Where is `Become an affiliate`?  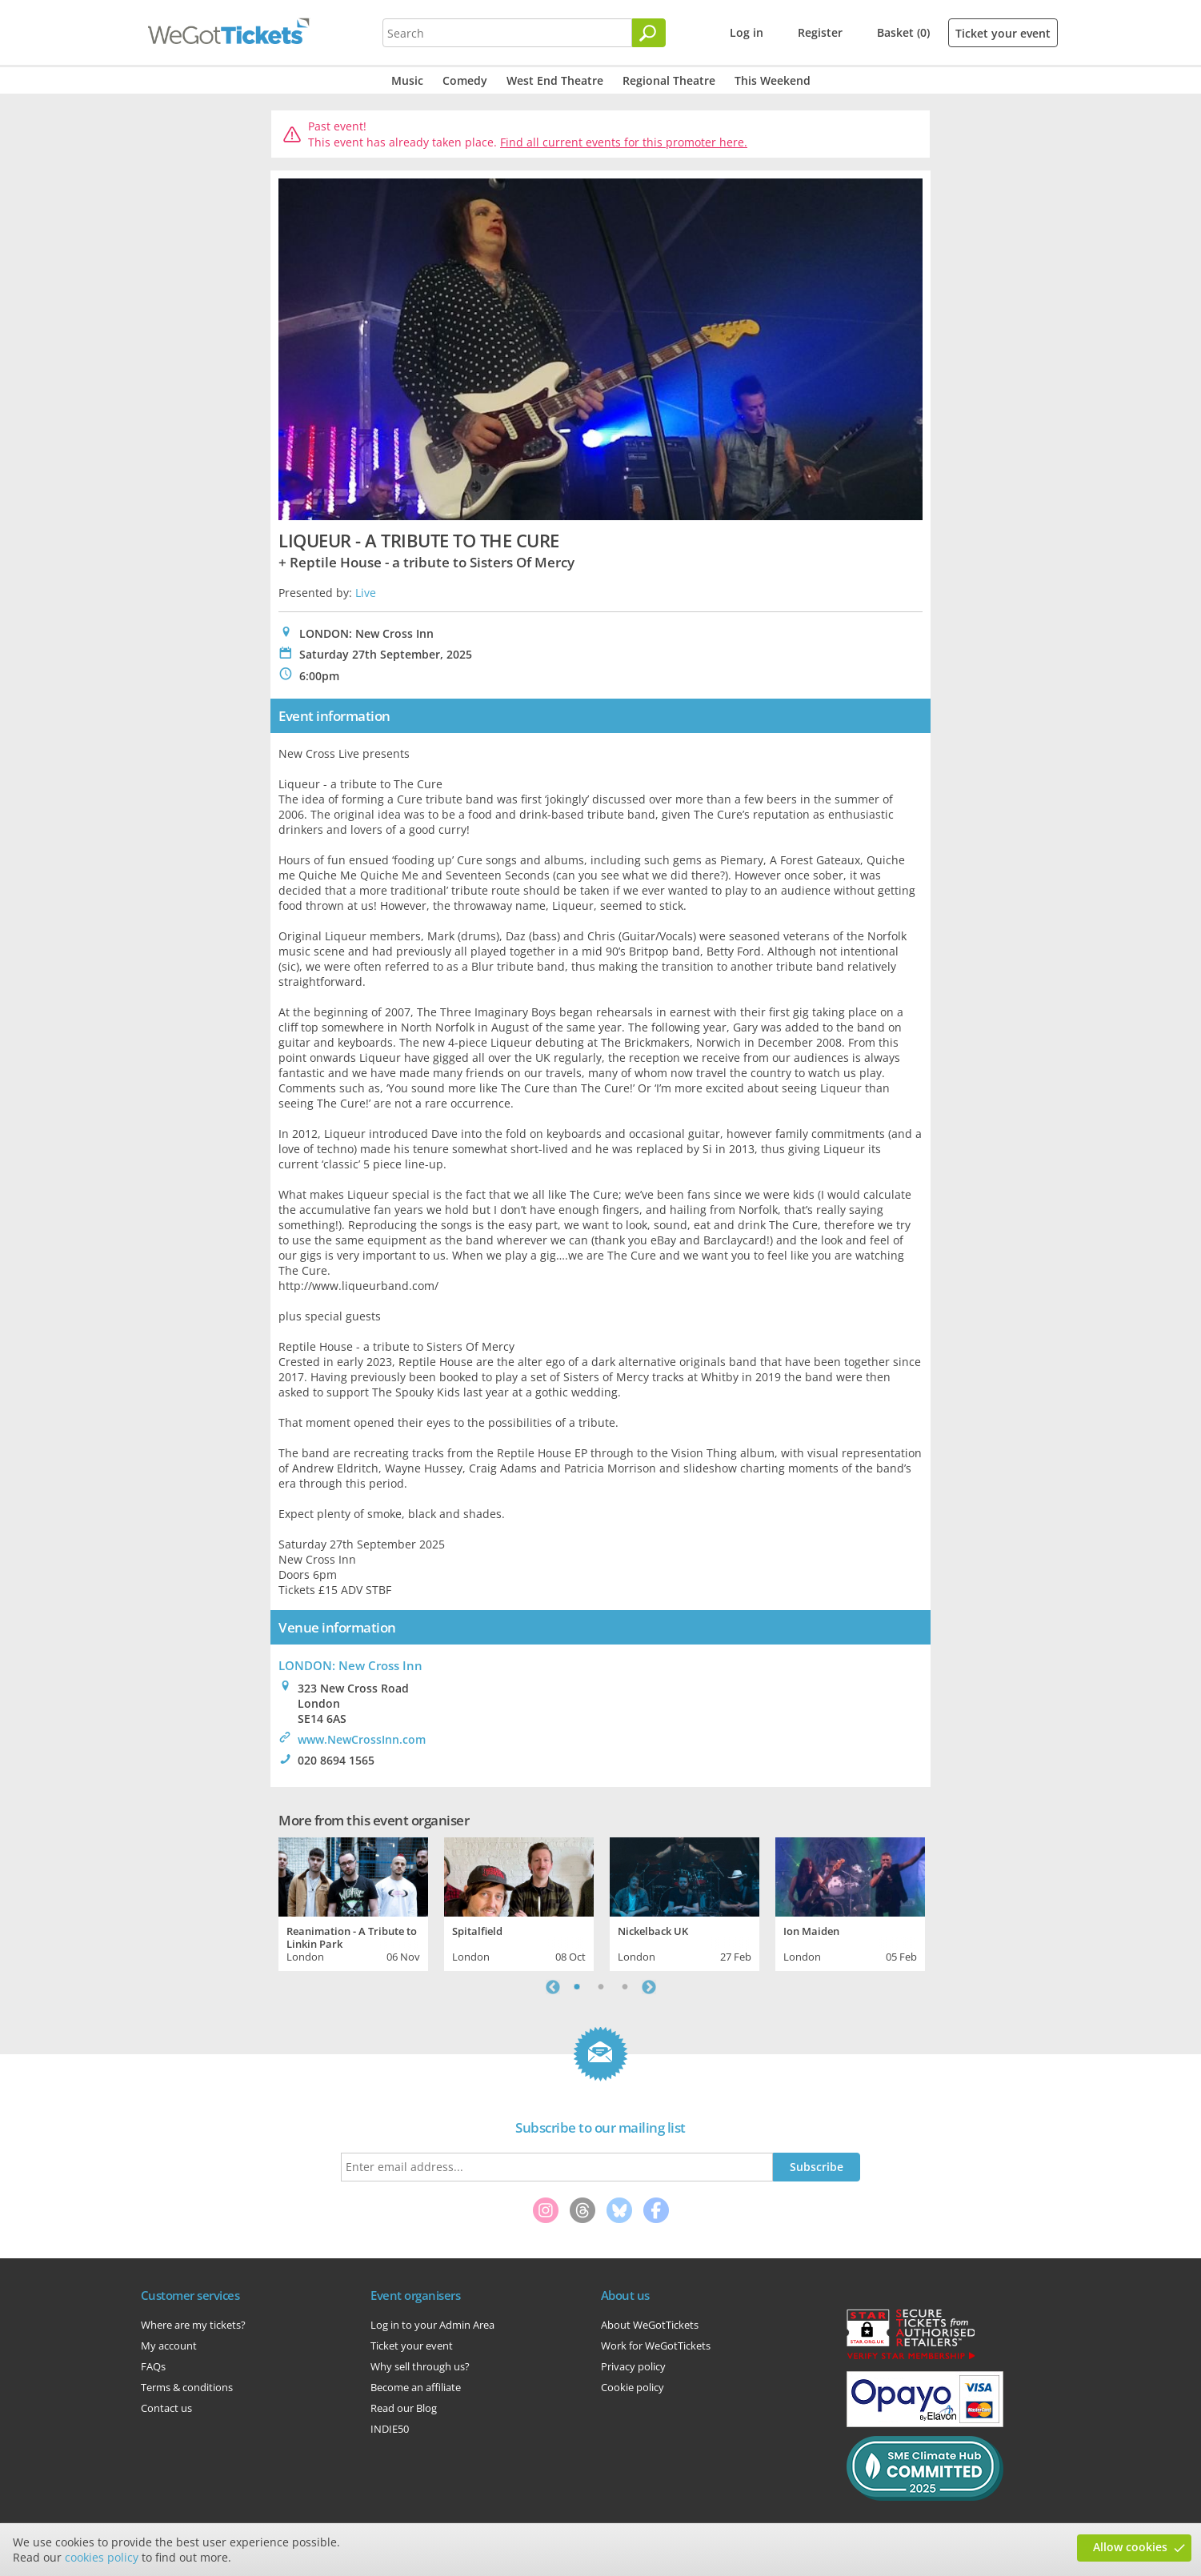 Become an affiliate is located at coordinates (415, 2387).